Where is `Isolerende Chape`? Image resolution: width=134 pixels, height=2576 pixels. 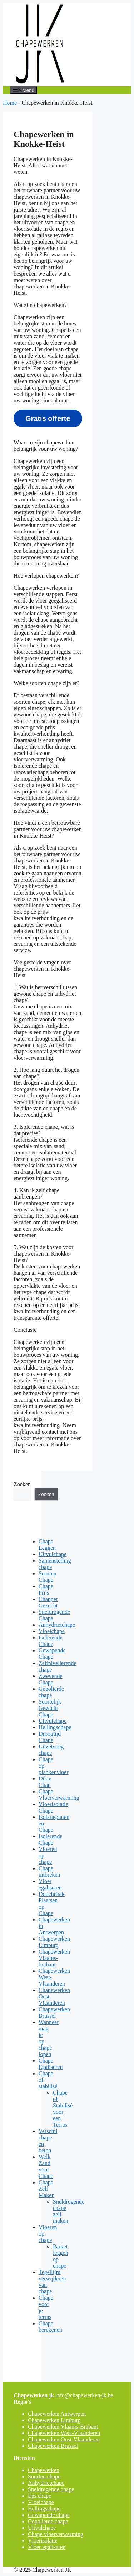 Isolerende Chape is located at coordinates (51, 1640).